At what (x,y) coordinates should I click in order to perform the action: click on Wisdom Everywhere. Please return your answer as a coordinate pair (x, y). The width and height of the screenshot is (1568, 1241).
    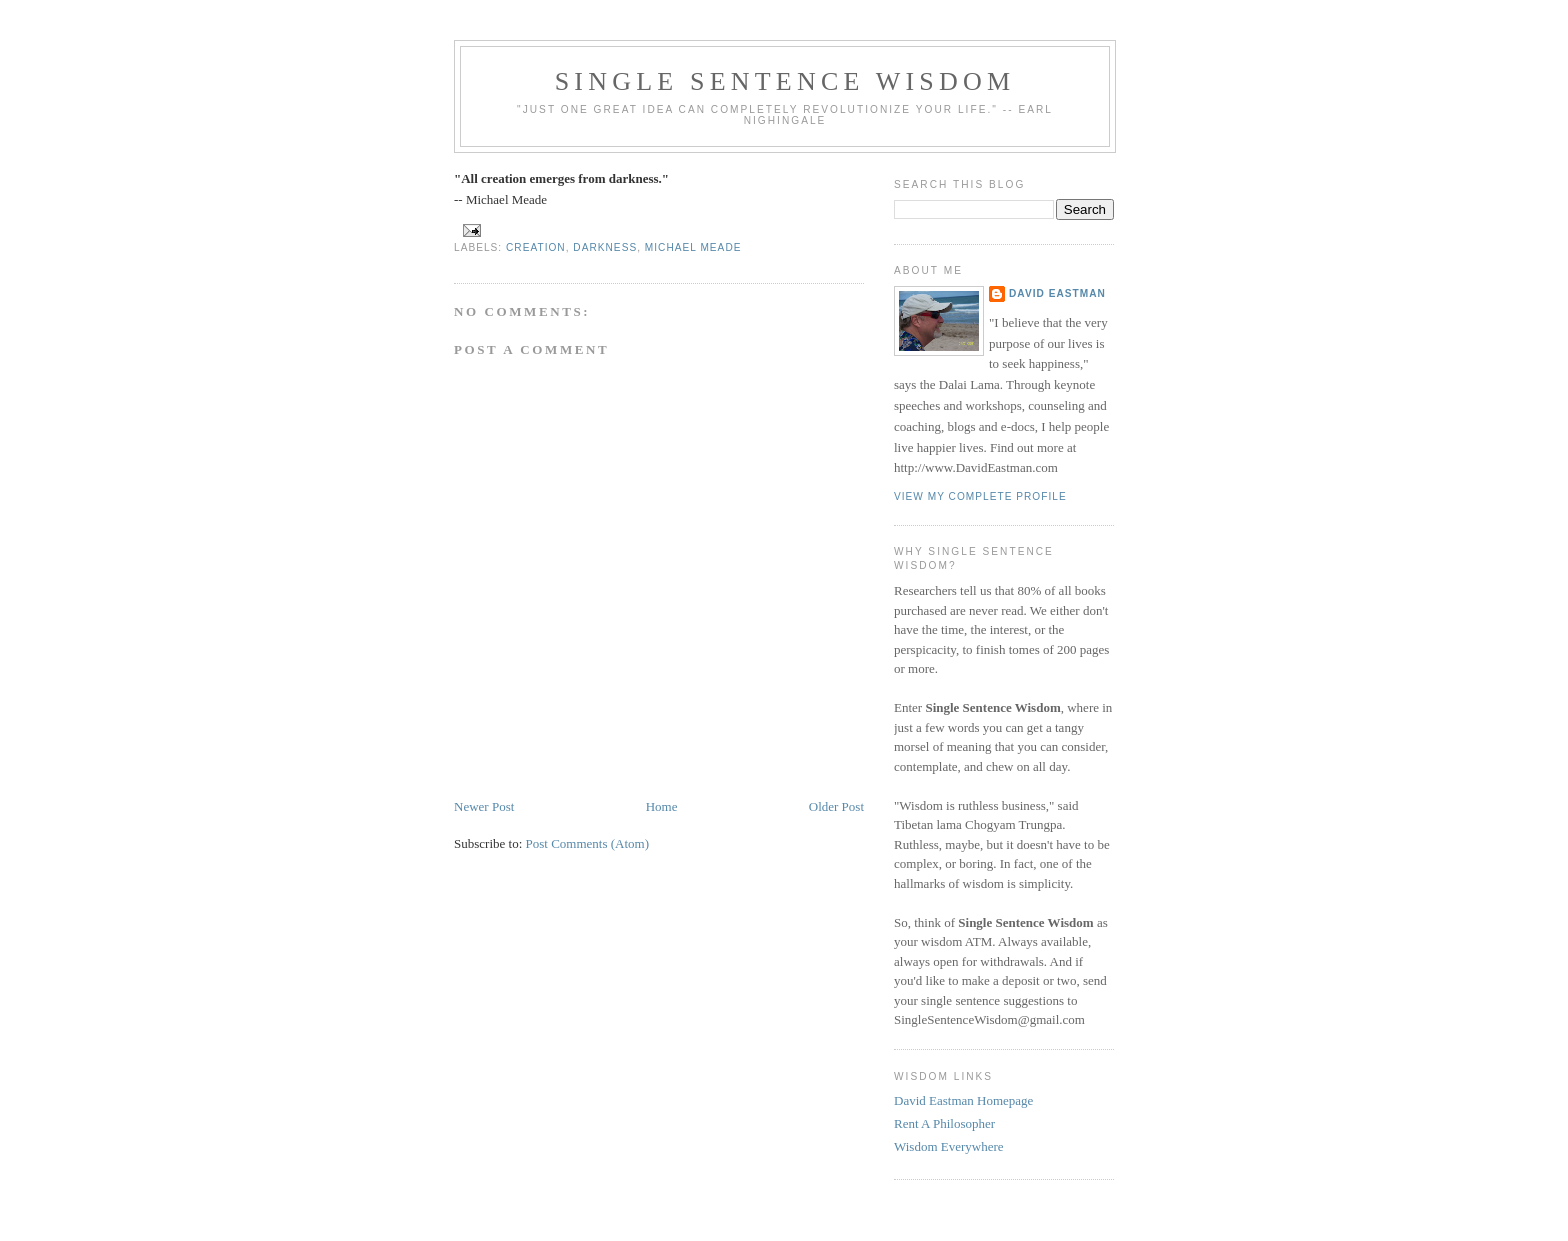
    Looking at the image, I should click on (949, 1146).